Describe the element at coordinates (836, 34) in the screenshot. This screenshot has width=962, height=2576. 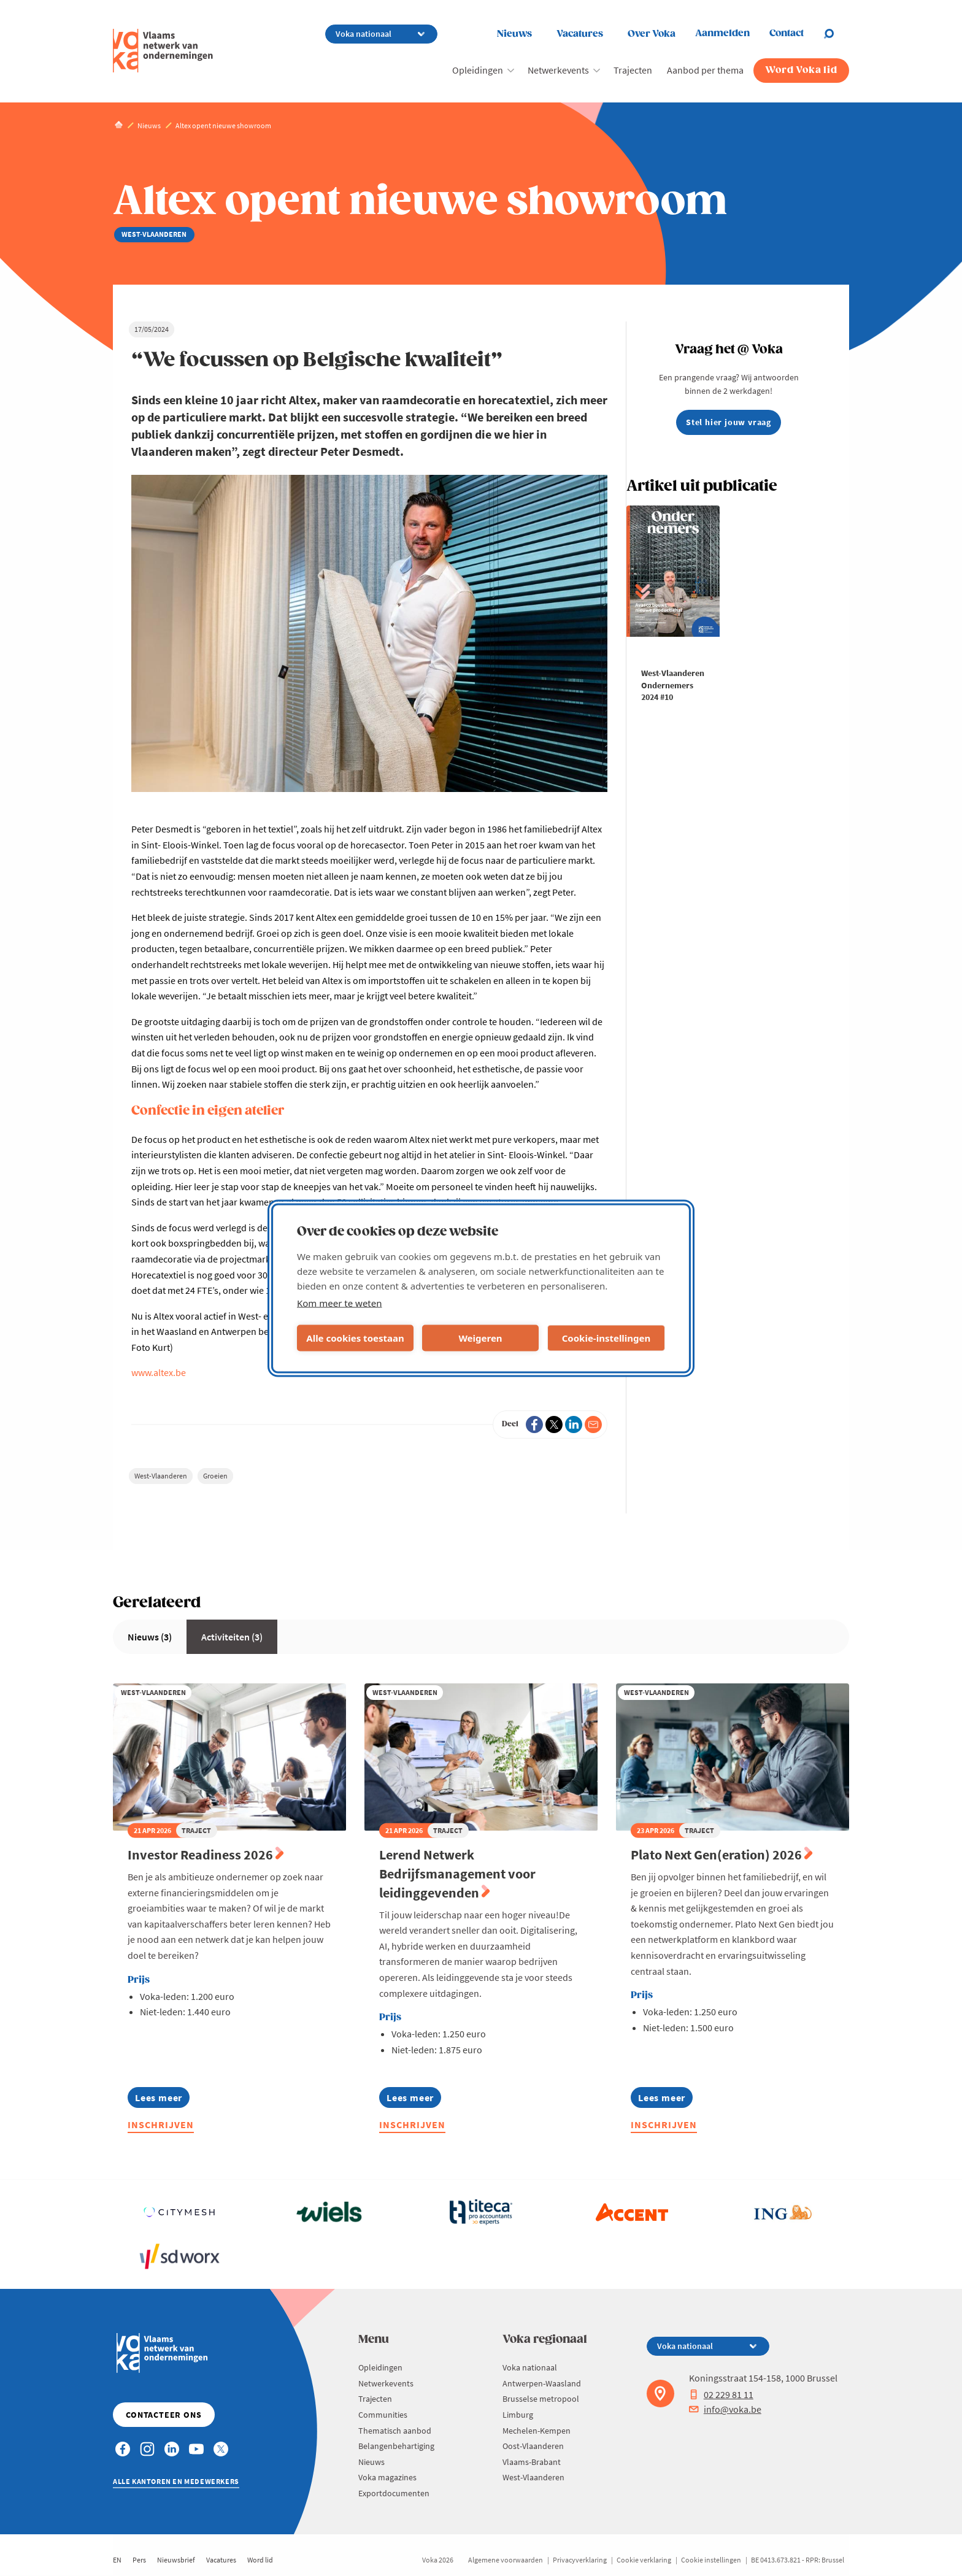
I see `[Open chat]` at that location.